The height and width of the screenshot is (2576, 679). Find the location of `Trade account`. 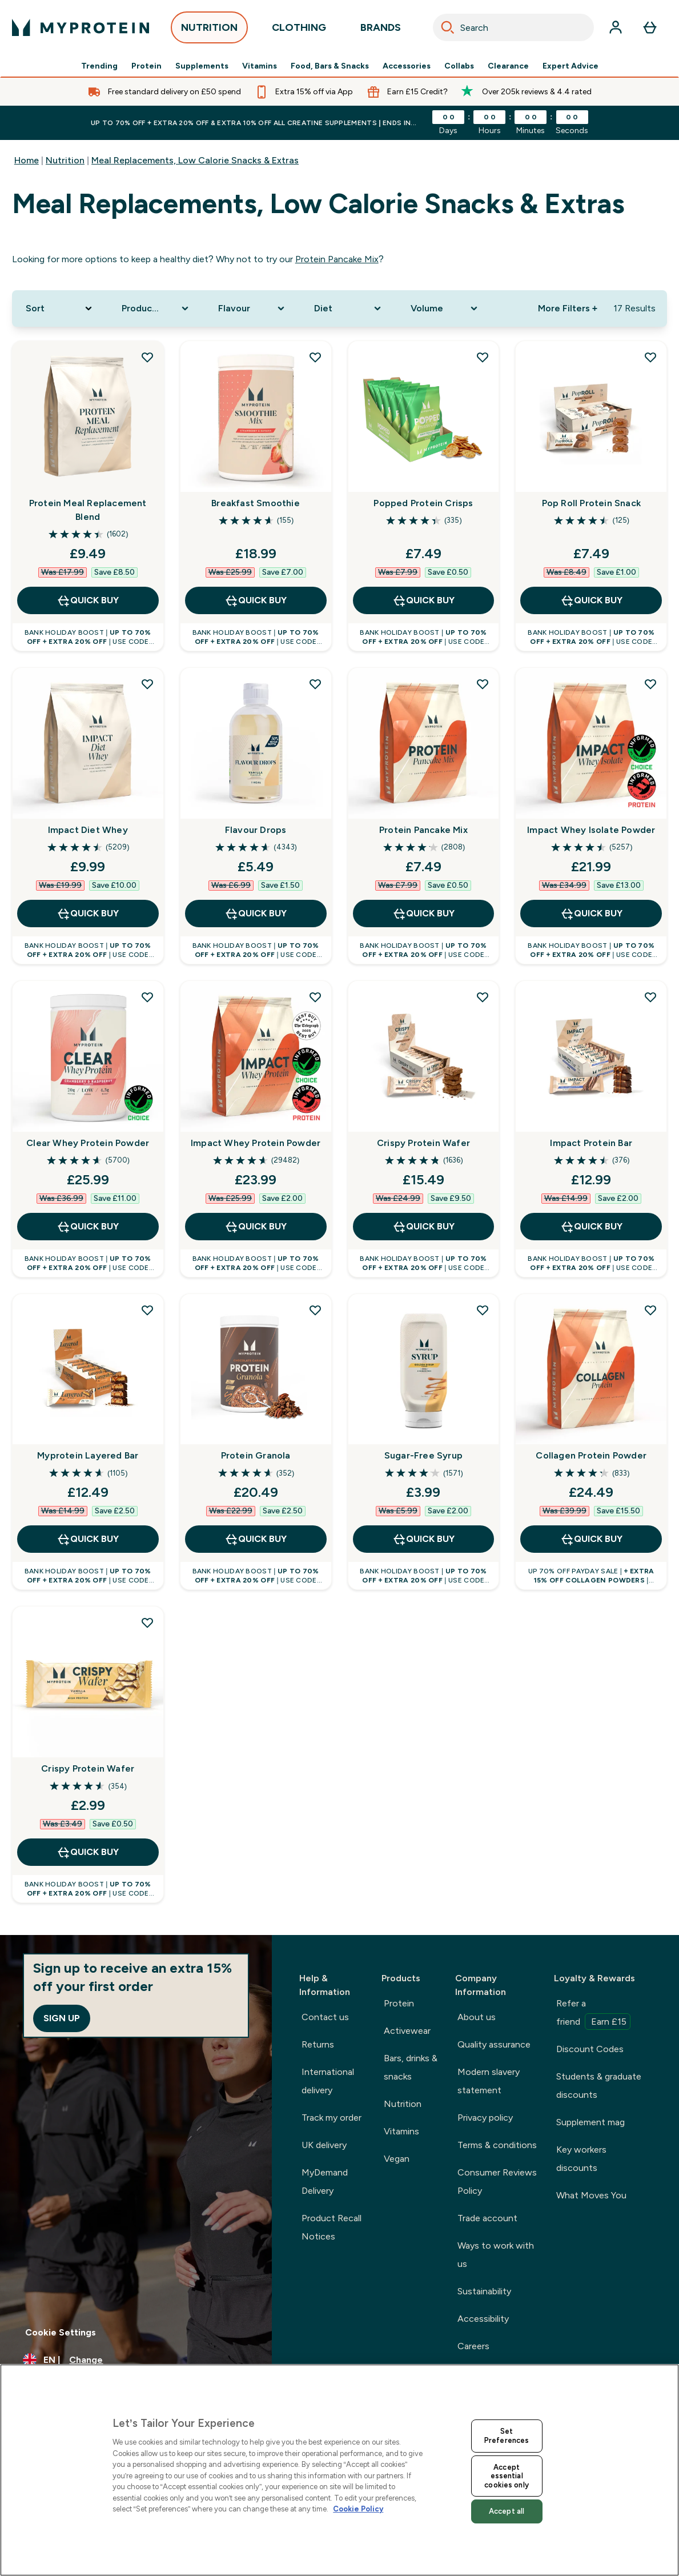

Trade account is located at coordinates (487, 2218).